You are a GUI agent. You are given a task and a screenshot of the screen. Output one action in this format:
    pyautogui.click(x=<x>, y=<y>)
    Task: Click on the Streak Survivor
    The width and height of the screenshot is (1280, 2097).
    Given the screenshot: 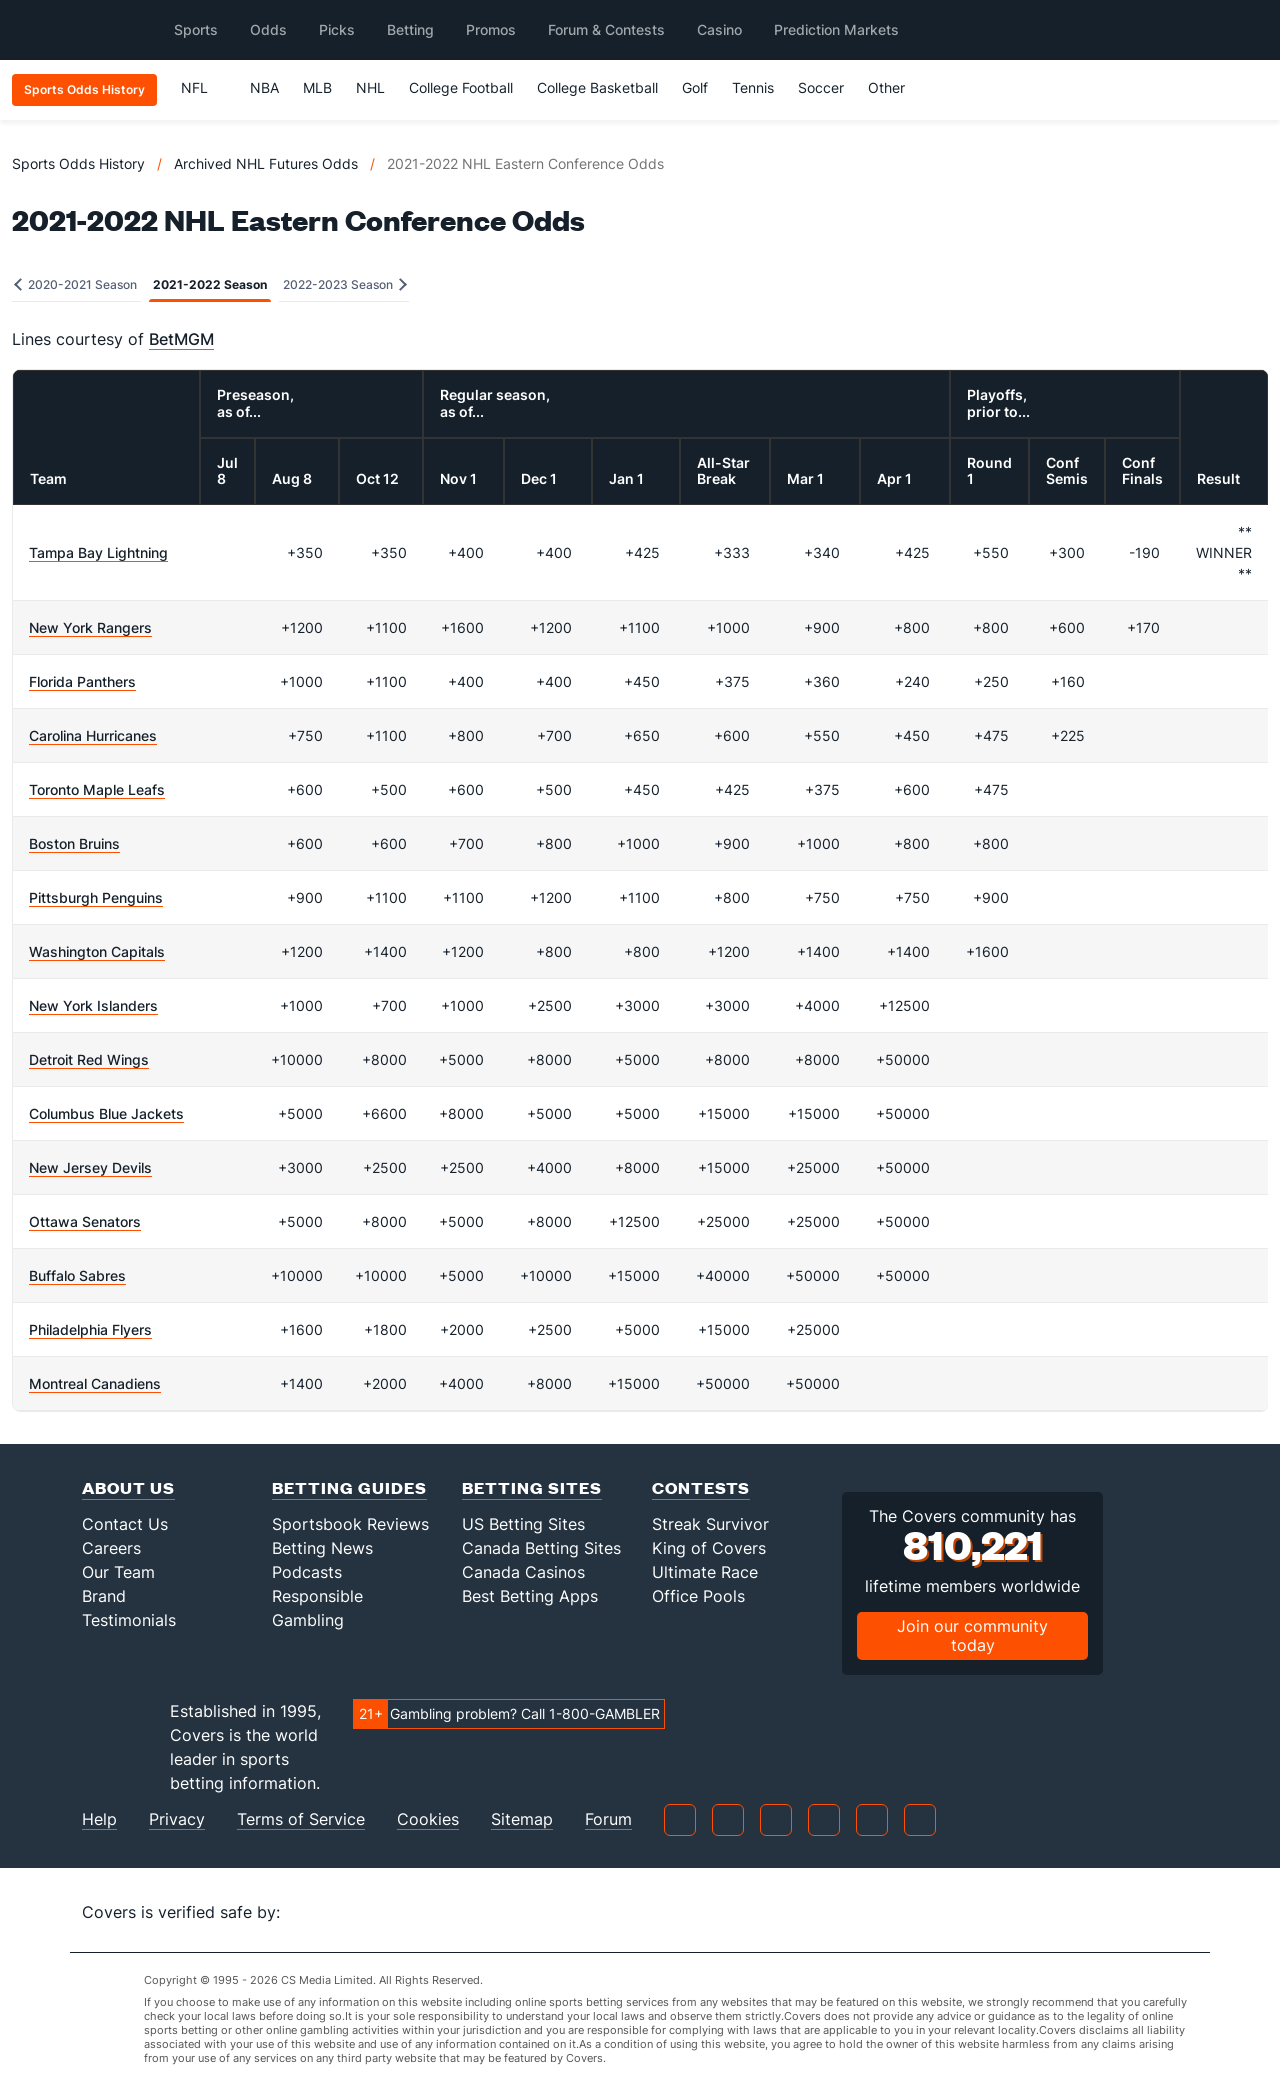 What is the action you would take?
    pyautogui.click(x=710, y=1524)
    